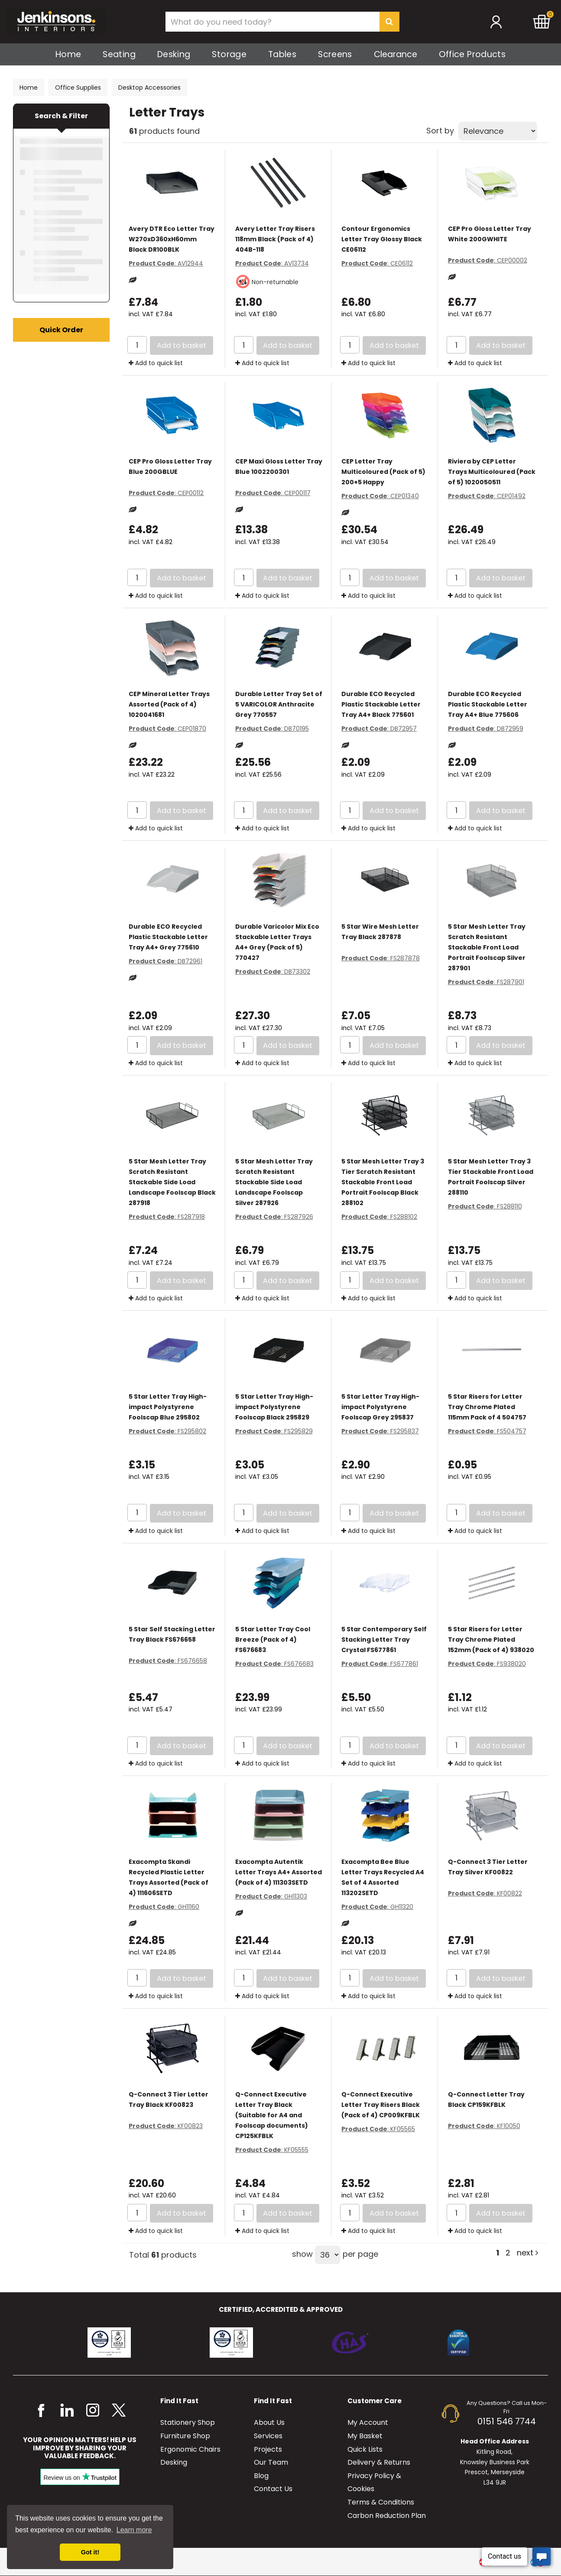 Image resolution: width=561 pixels, height=2576 pixels. Describe the element at coordinates (268, 2436) in the screenshot. I see `Services` at that location.